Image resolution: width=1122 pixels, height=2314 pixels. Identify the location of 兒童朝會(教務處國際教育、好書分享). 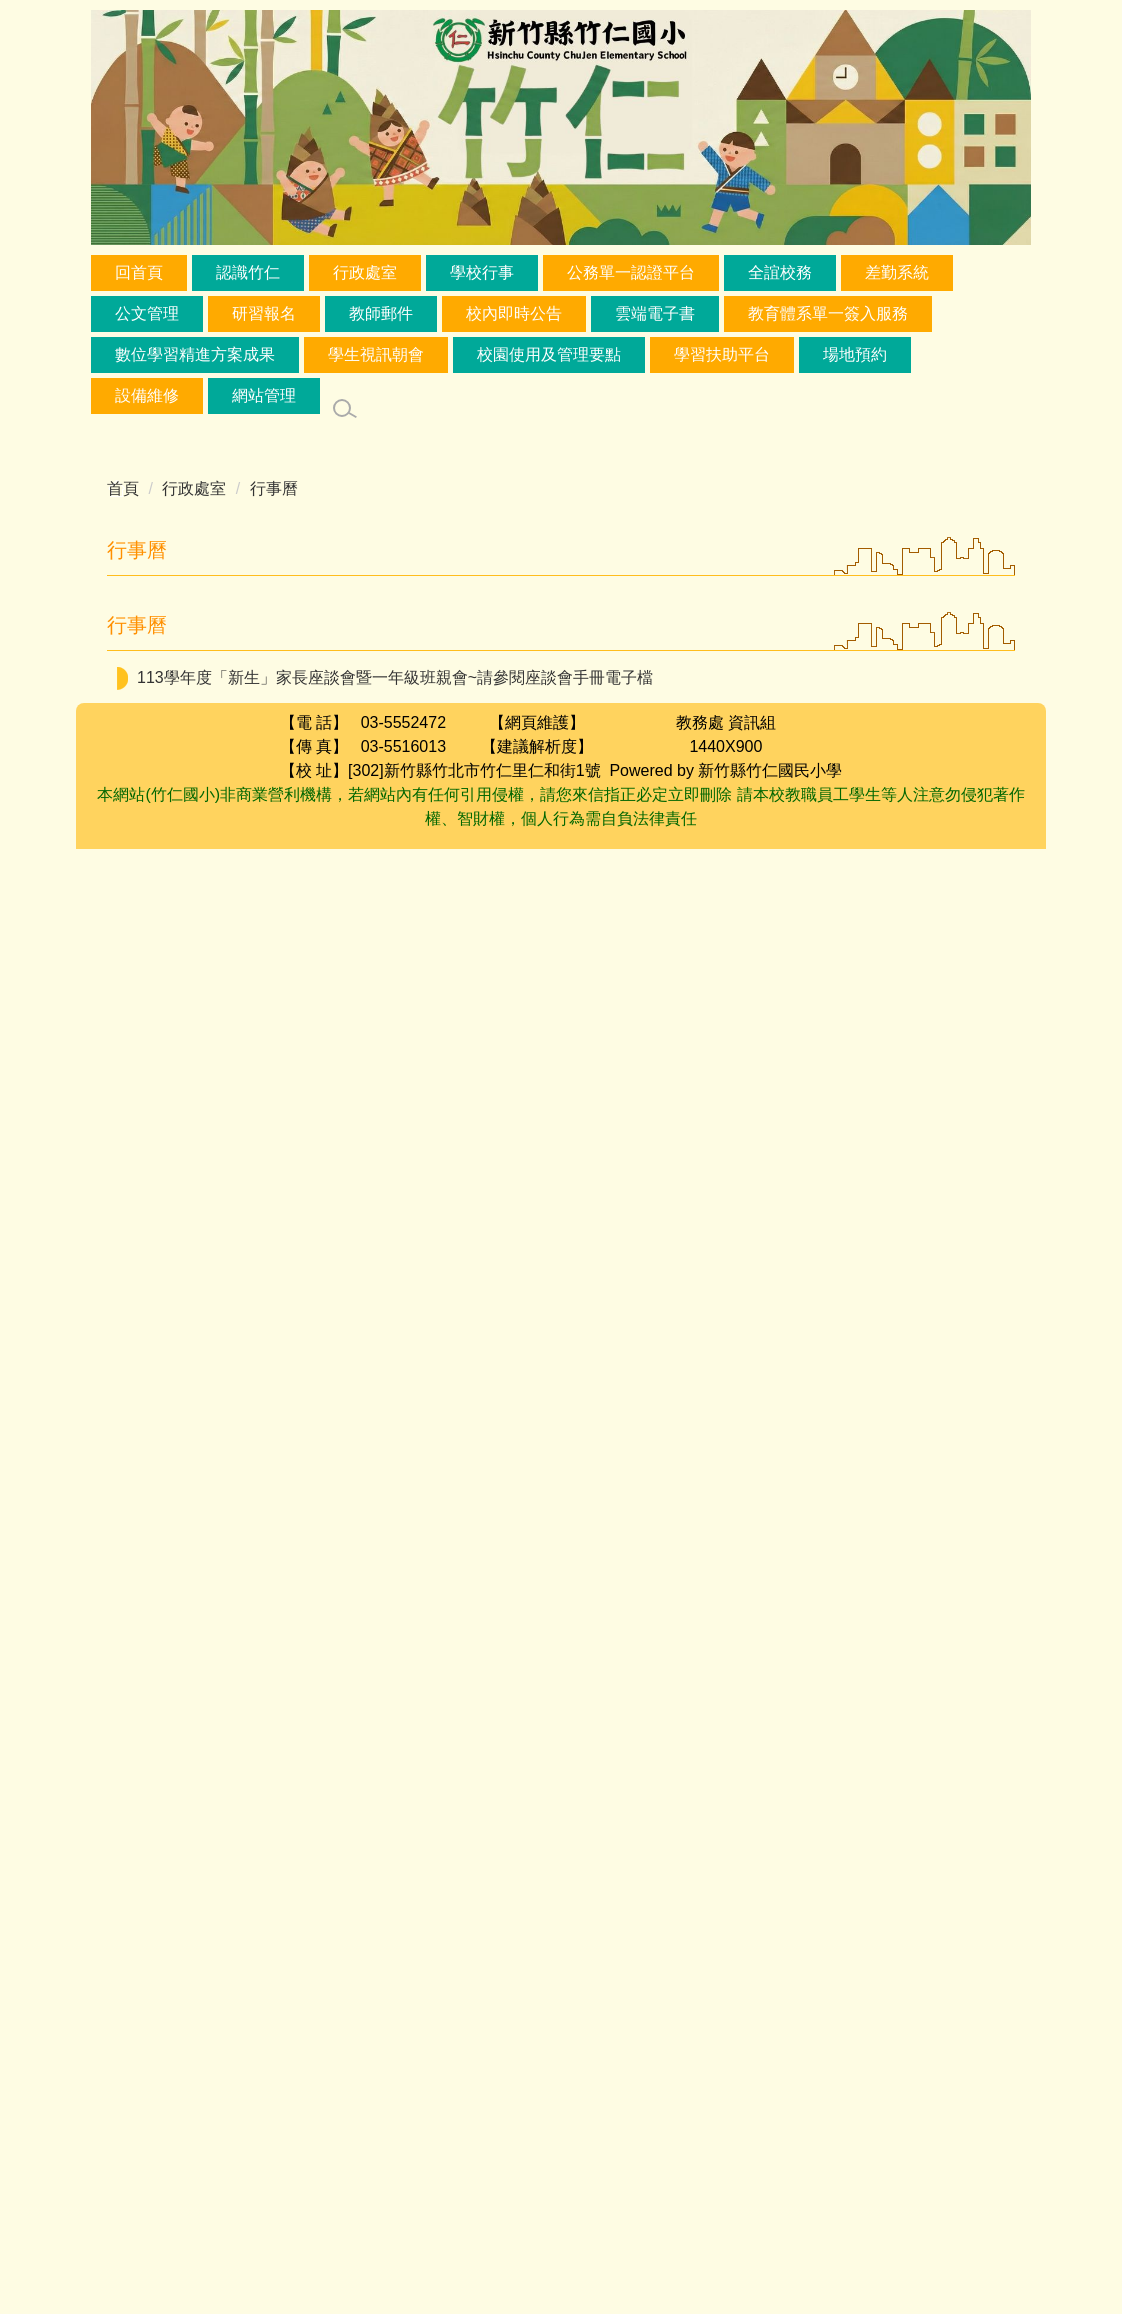
(770, 1185).